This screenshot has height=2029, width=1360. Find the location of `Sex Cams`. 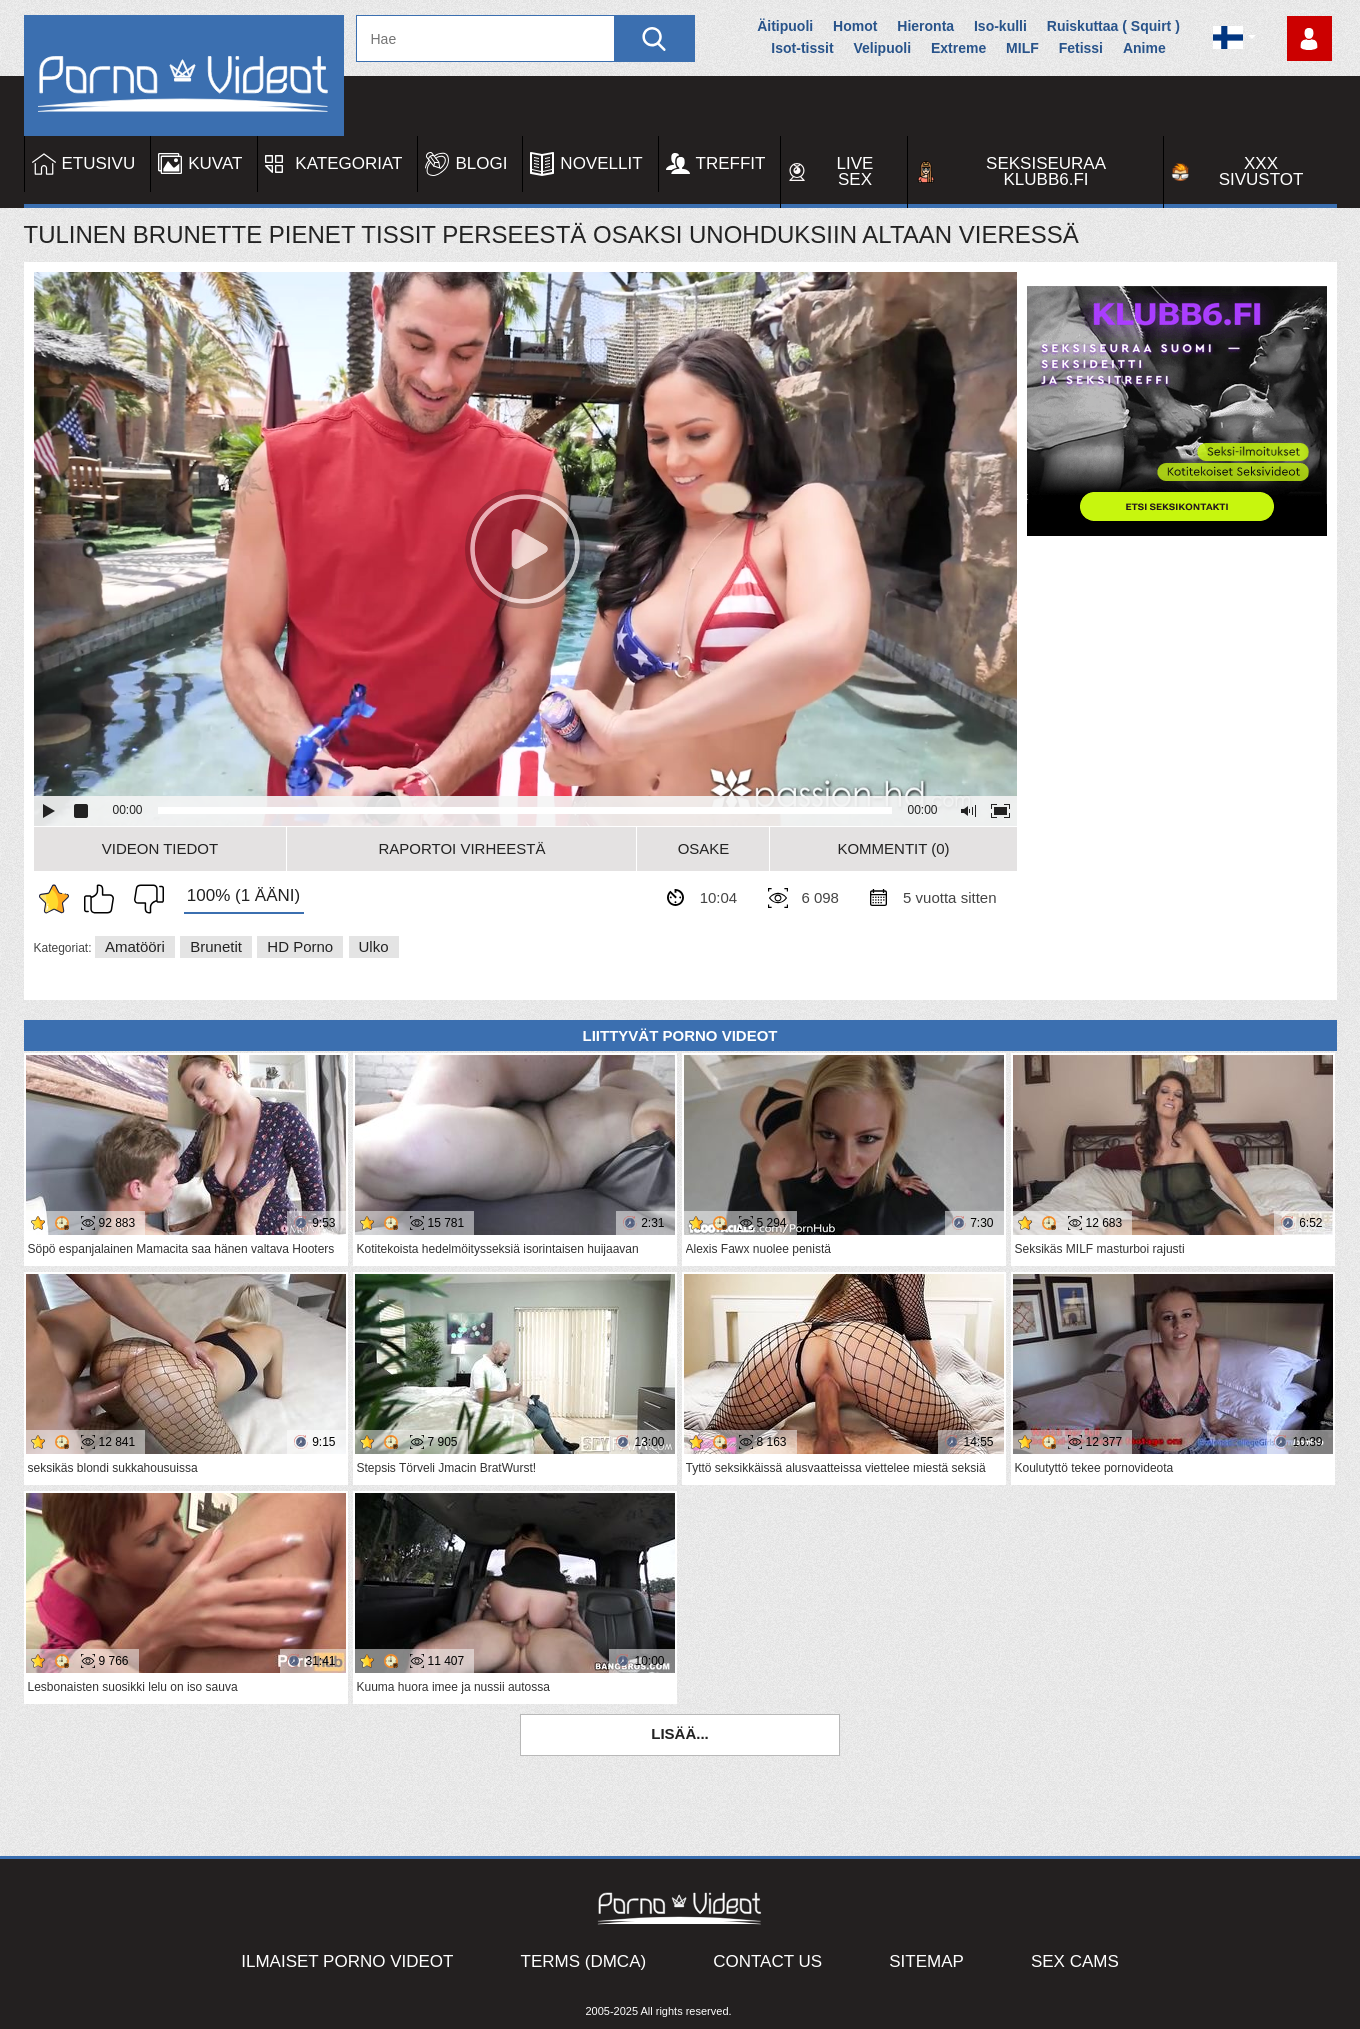

Sex Cams is located at coordinates (1075, 1961).